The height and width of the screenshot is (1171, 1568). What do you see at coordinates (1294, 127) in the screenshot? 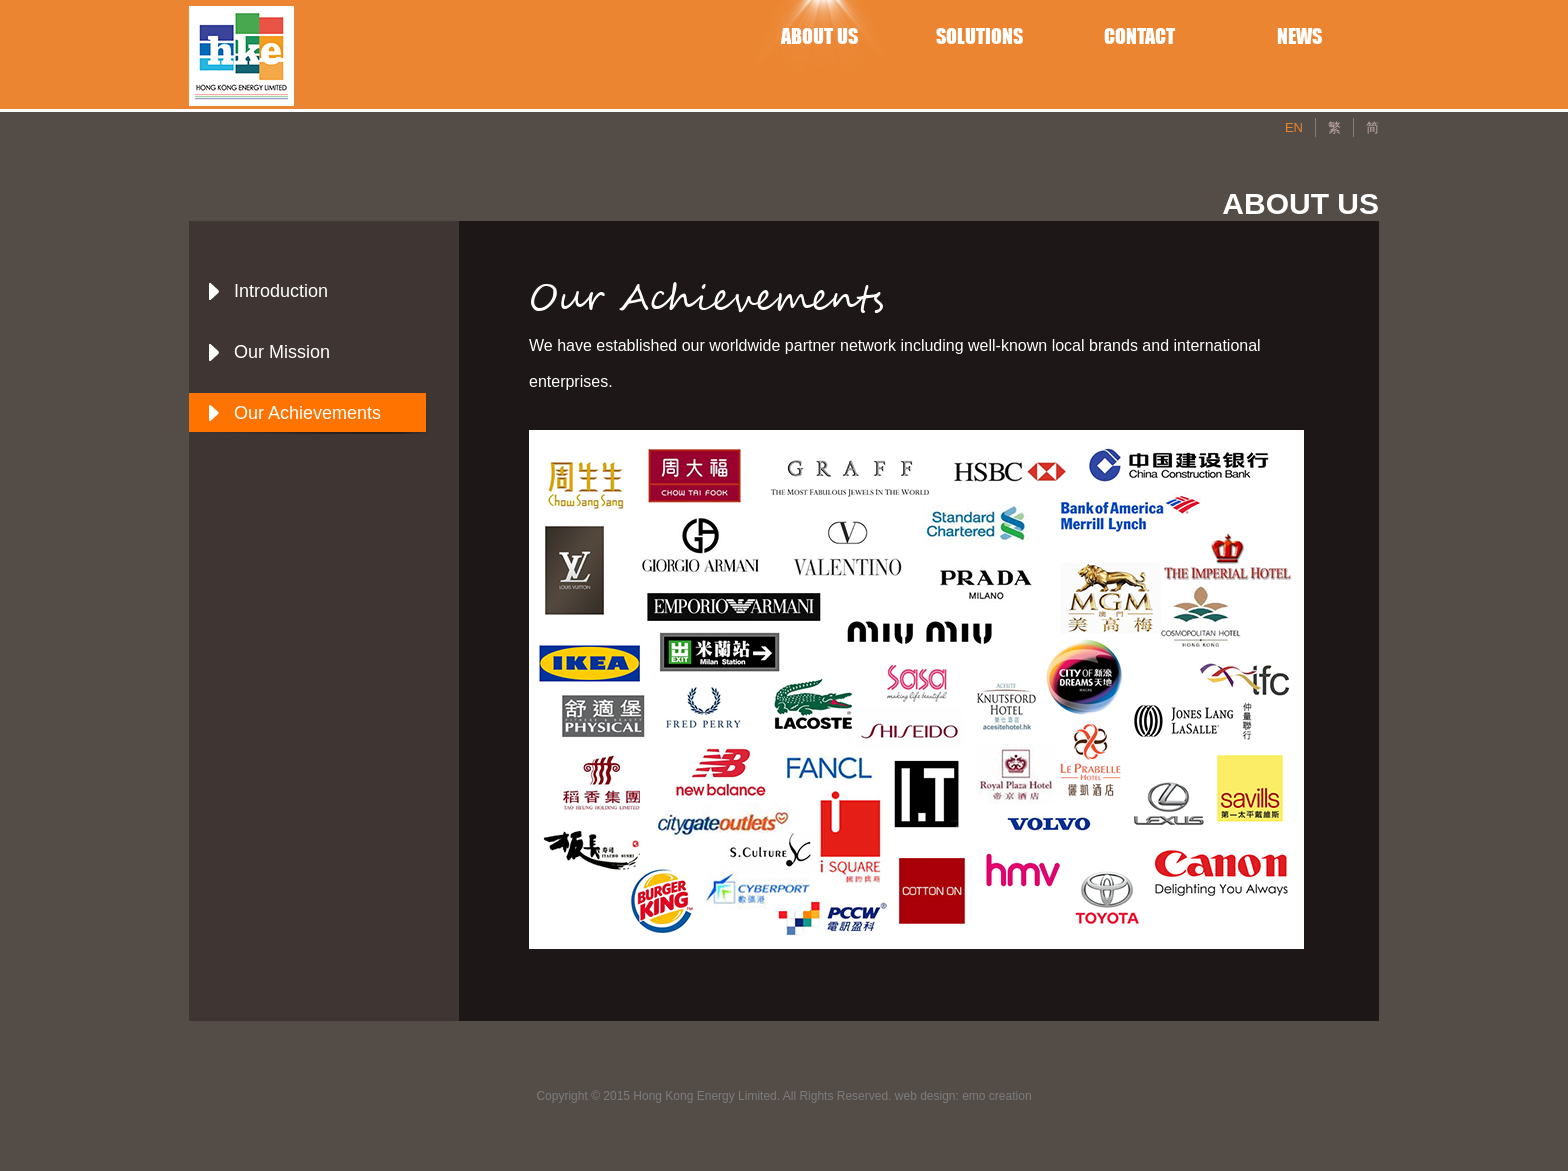
I see `EN` at bounding box center [1294, 127].